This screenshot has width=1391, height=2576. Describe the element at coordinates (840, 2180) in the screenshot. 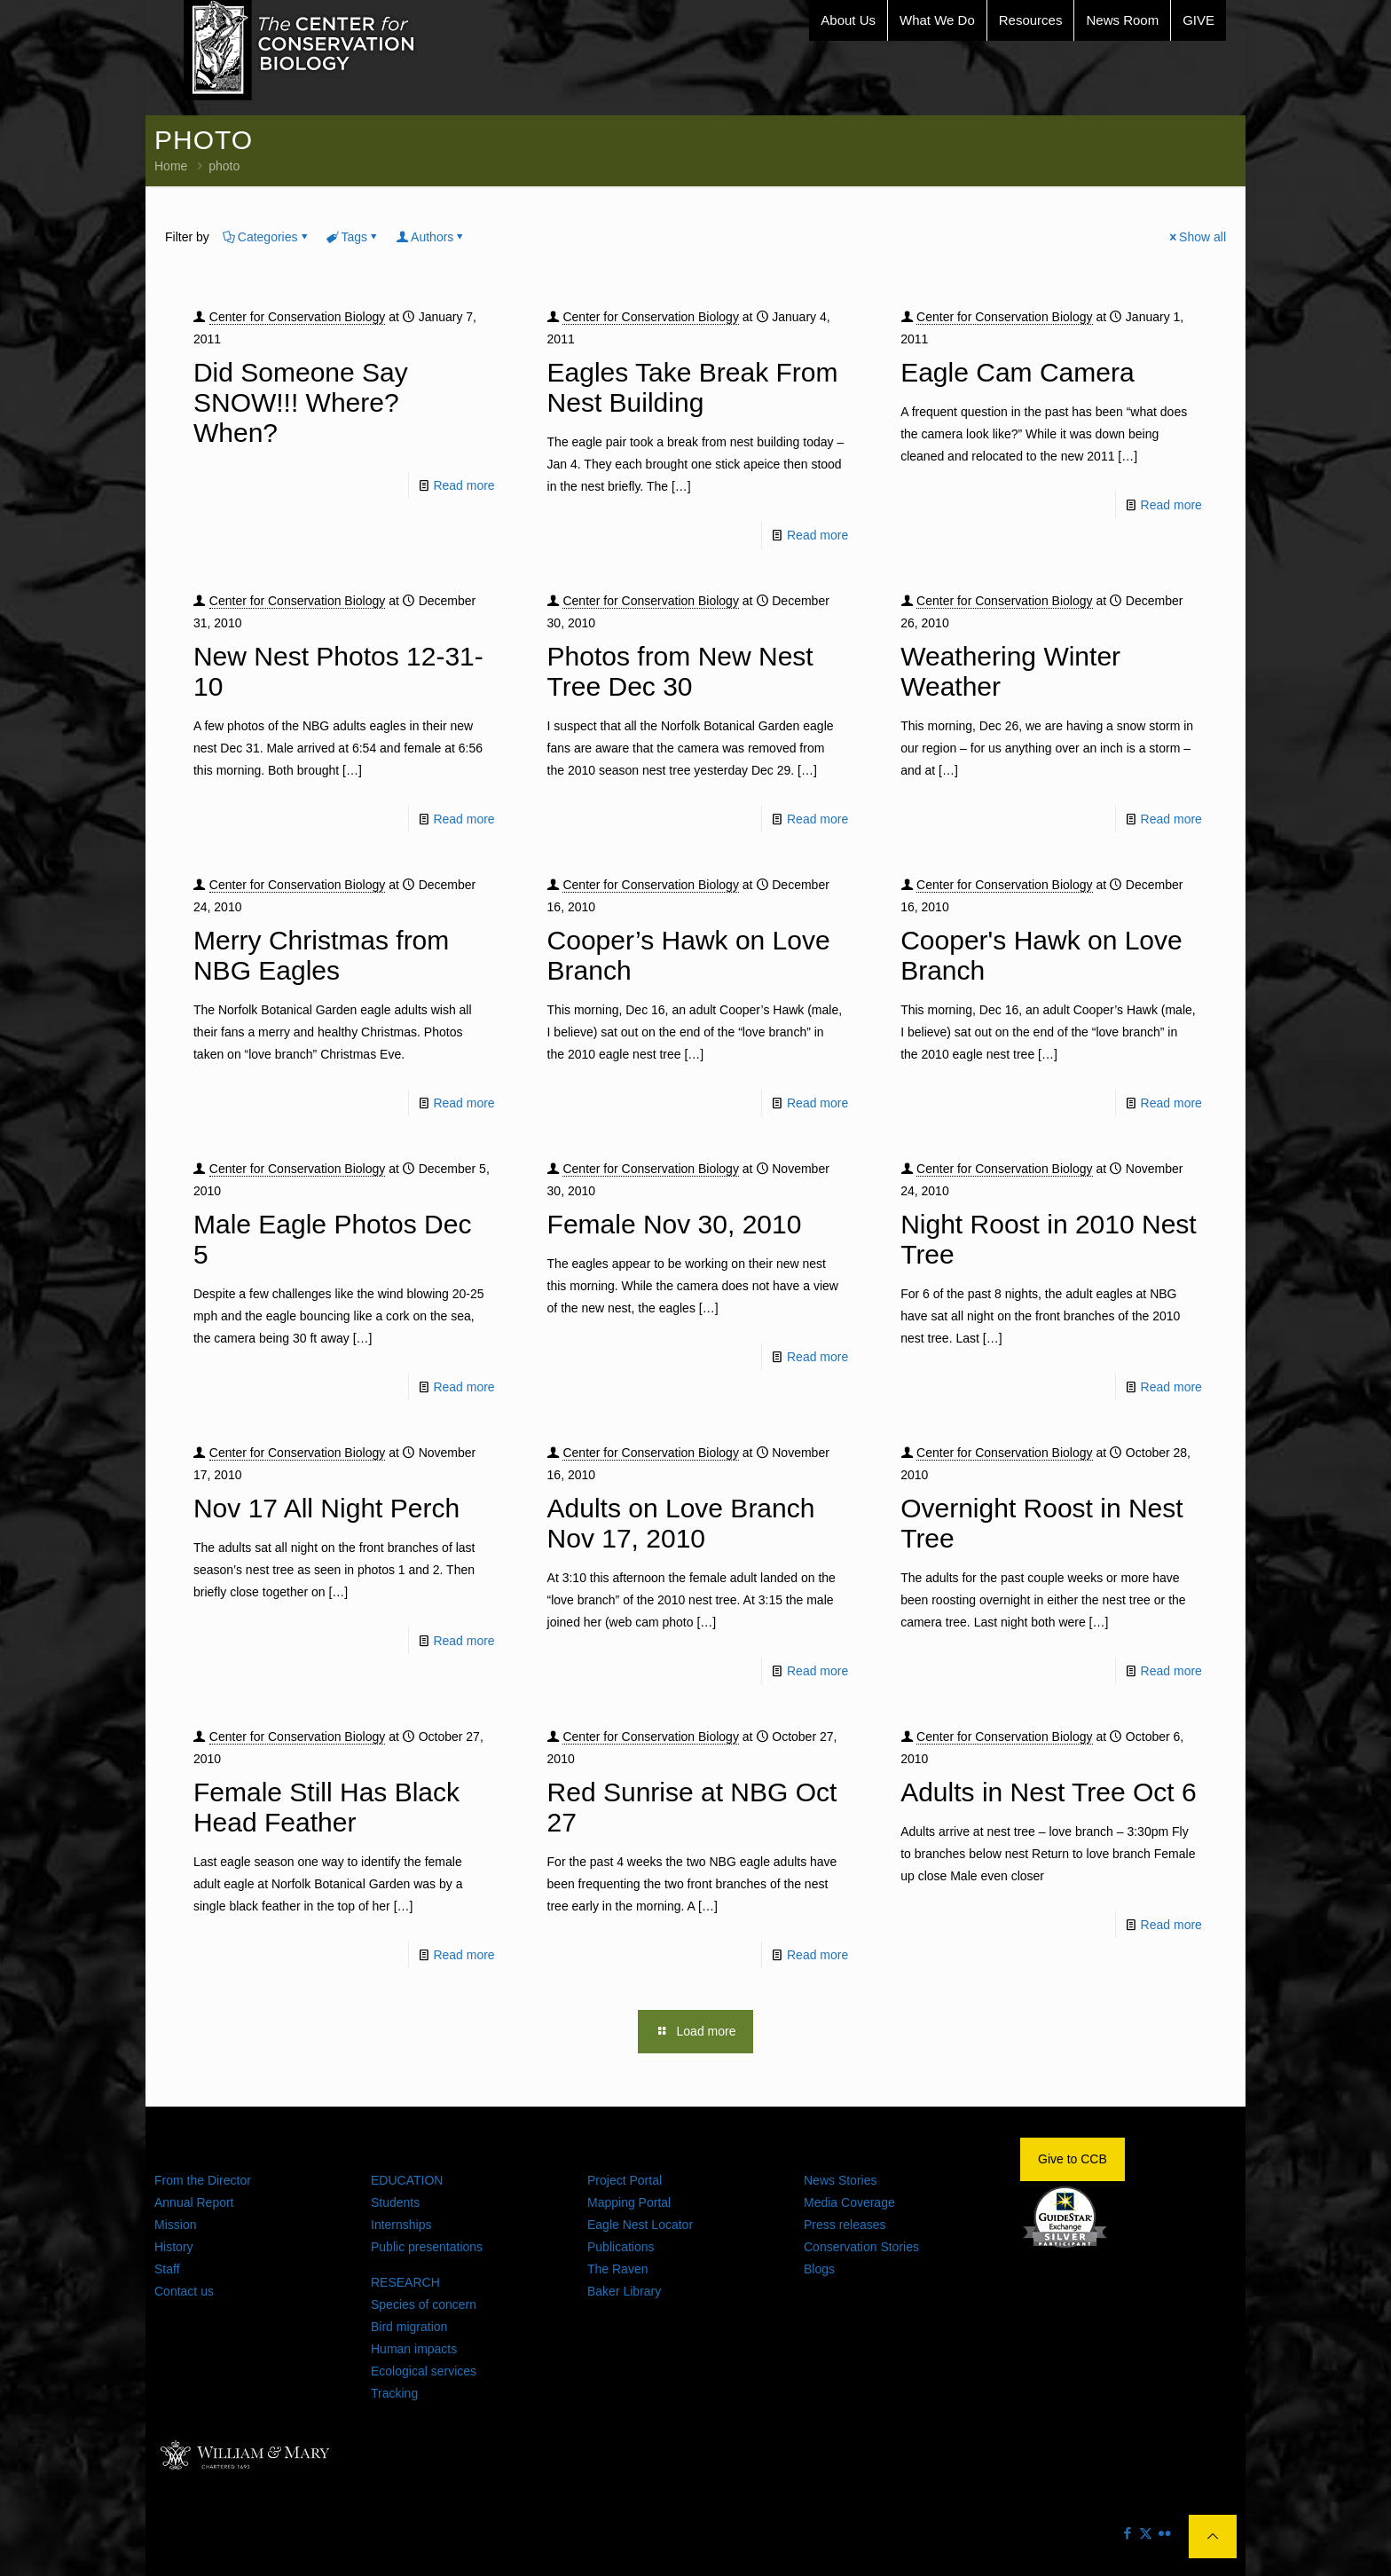

I see `News Stories` at that location.